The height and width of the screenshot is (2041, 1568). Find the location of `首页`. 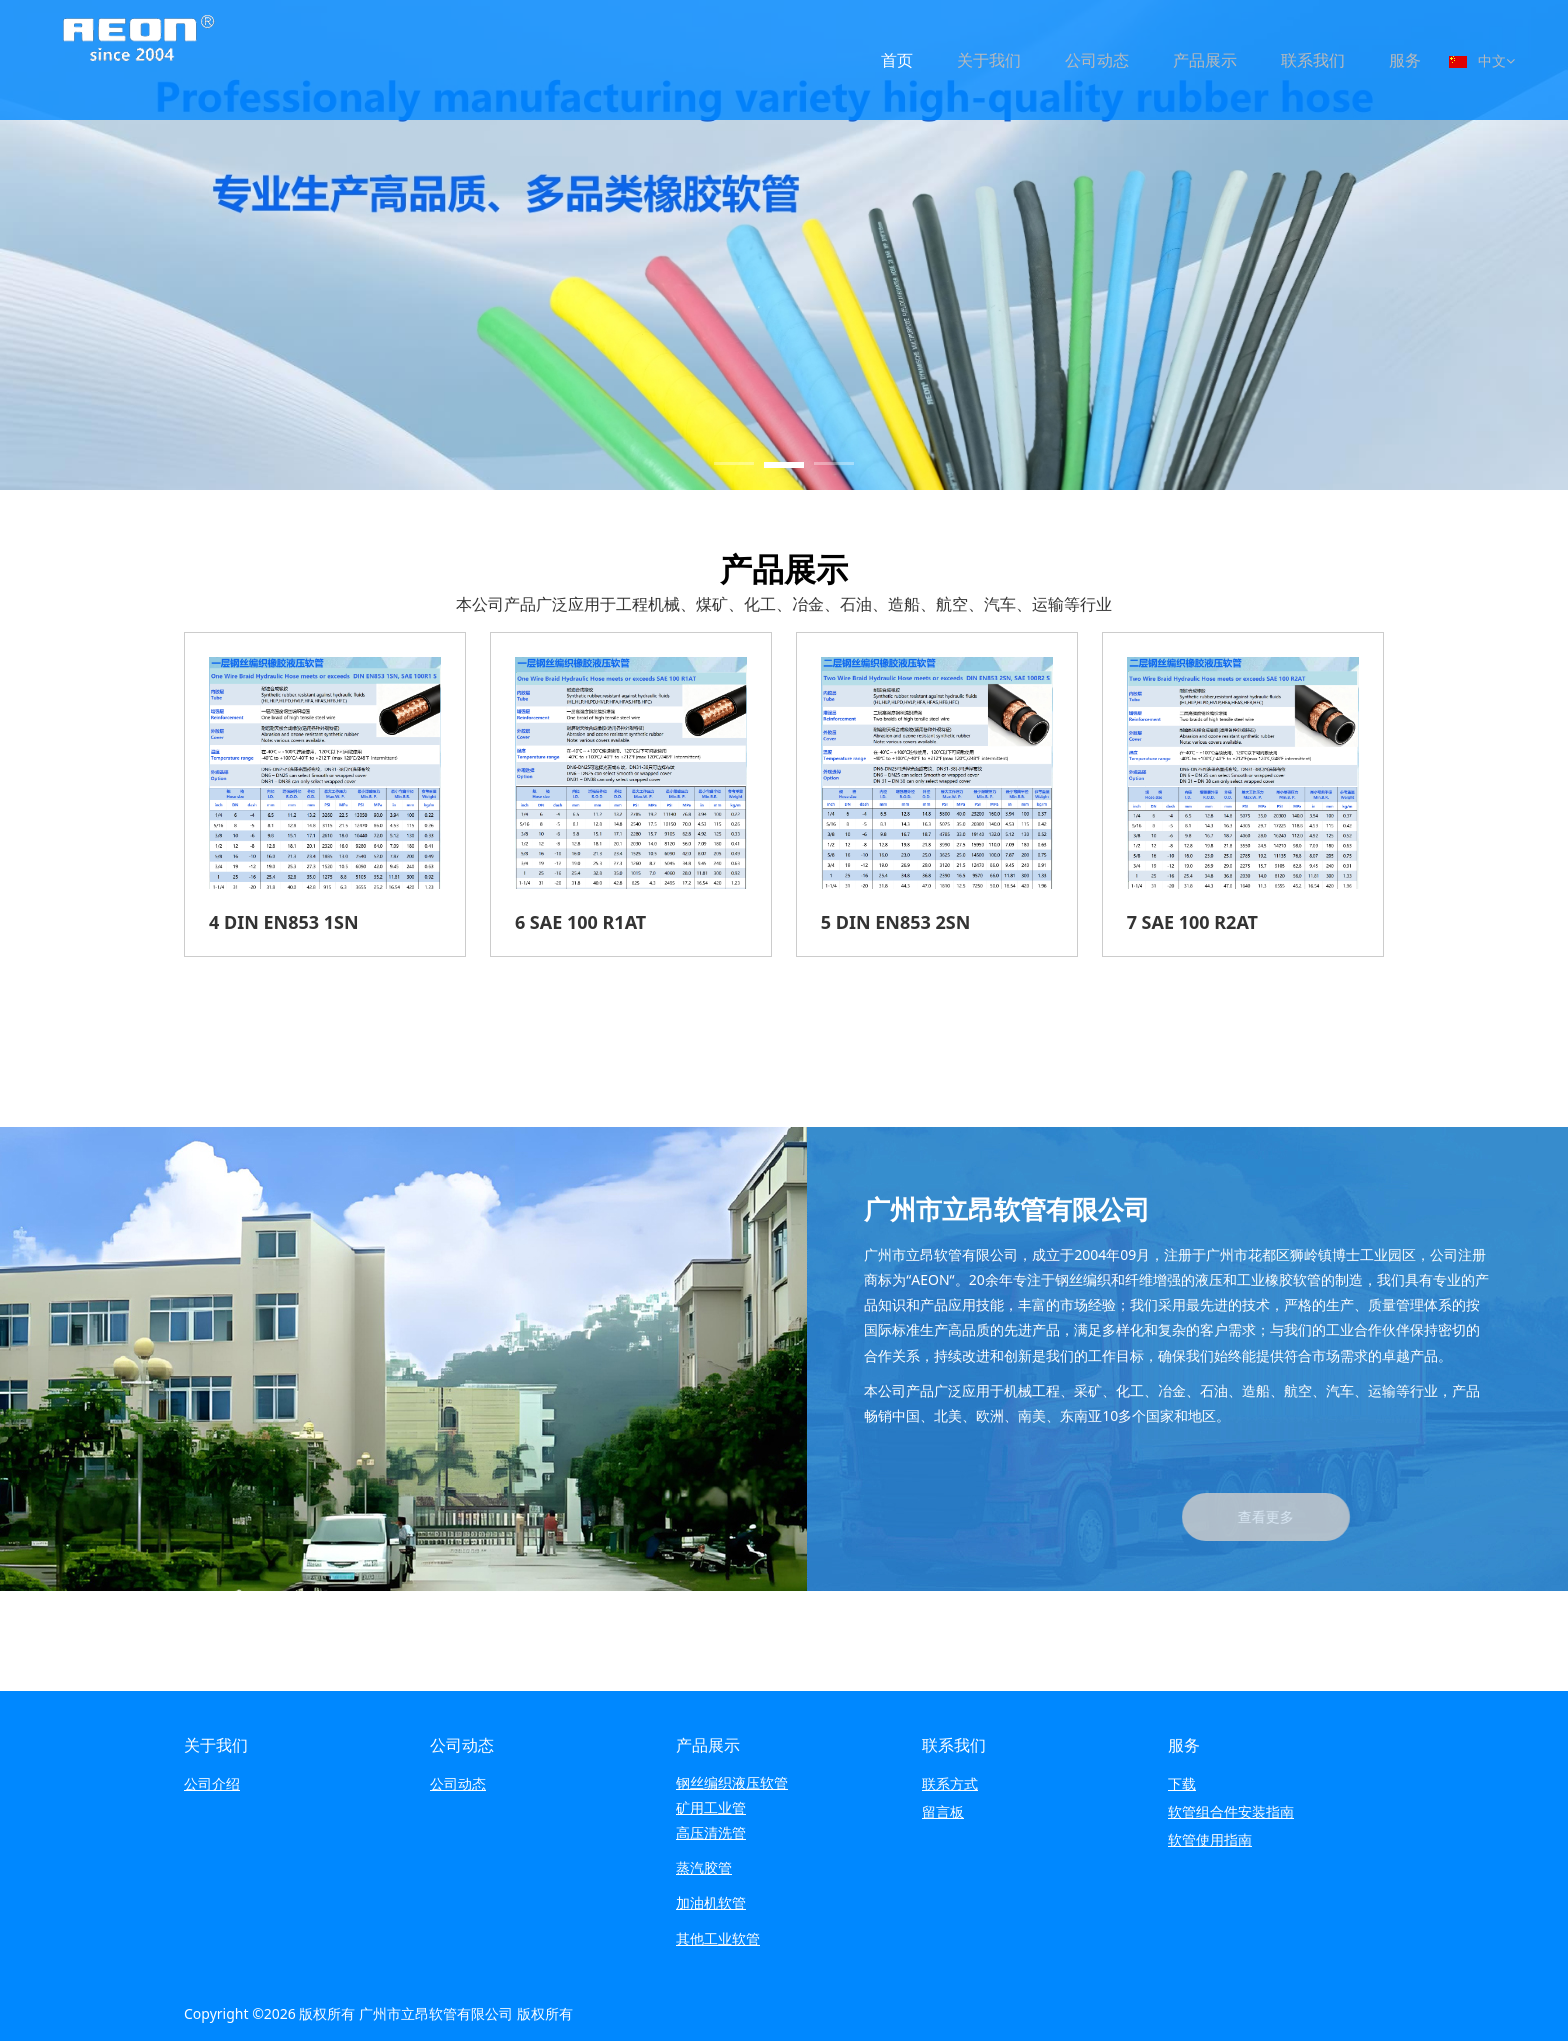

首页 is located at coordinates (897, 60).